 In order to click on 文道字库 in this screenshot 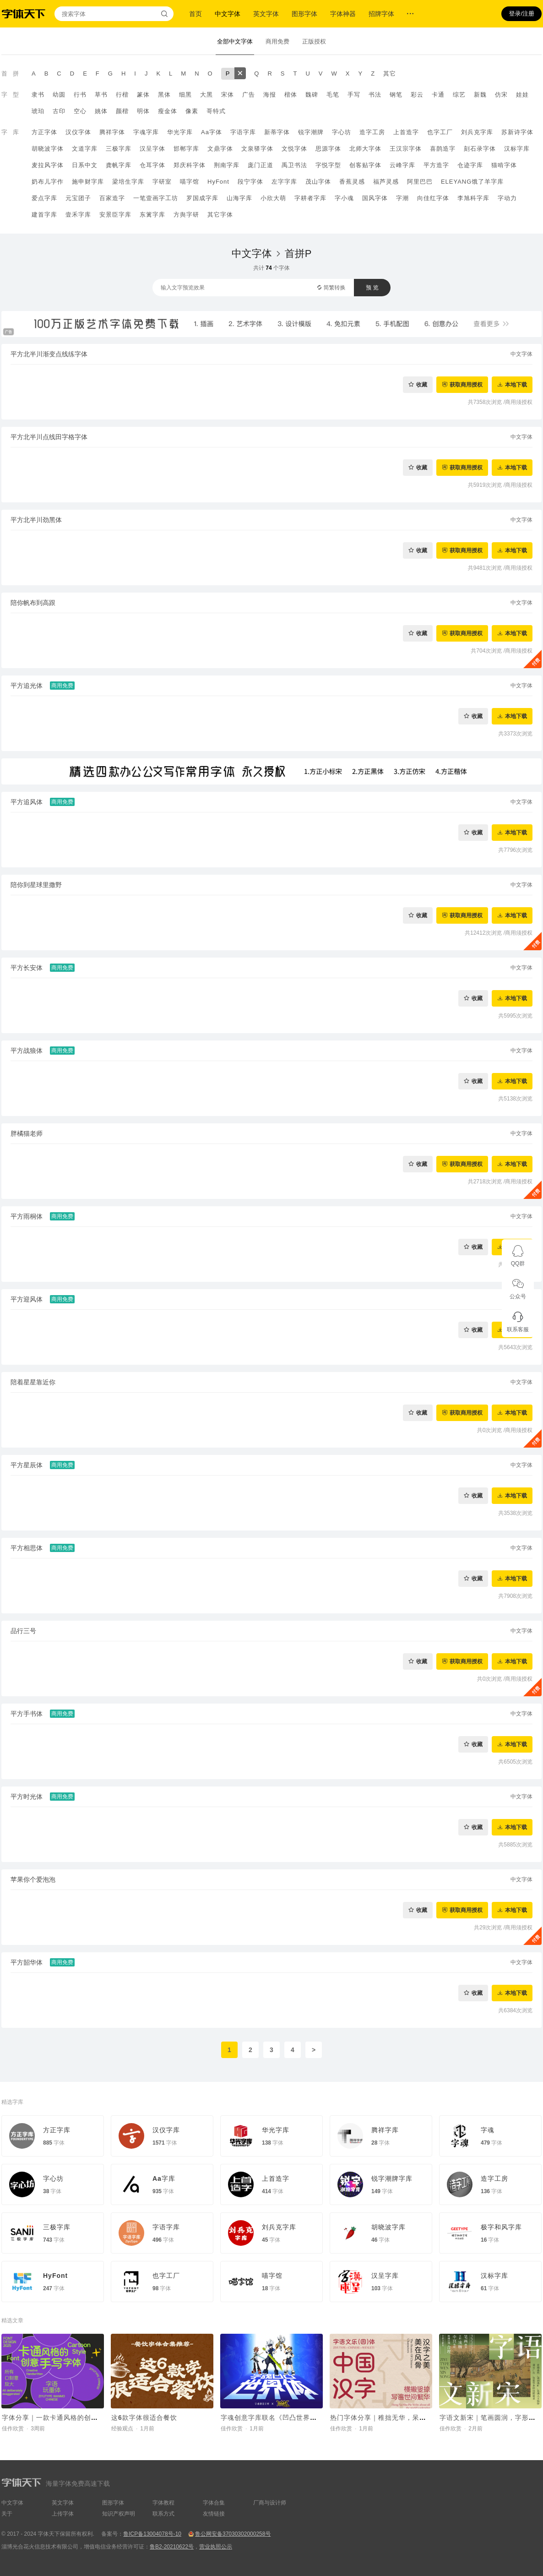, I will do `click(85, 148)`.